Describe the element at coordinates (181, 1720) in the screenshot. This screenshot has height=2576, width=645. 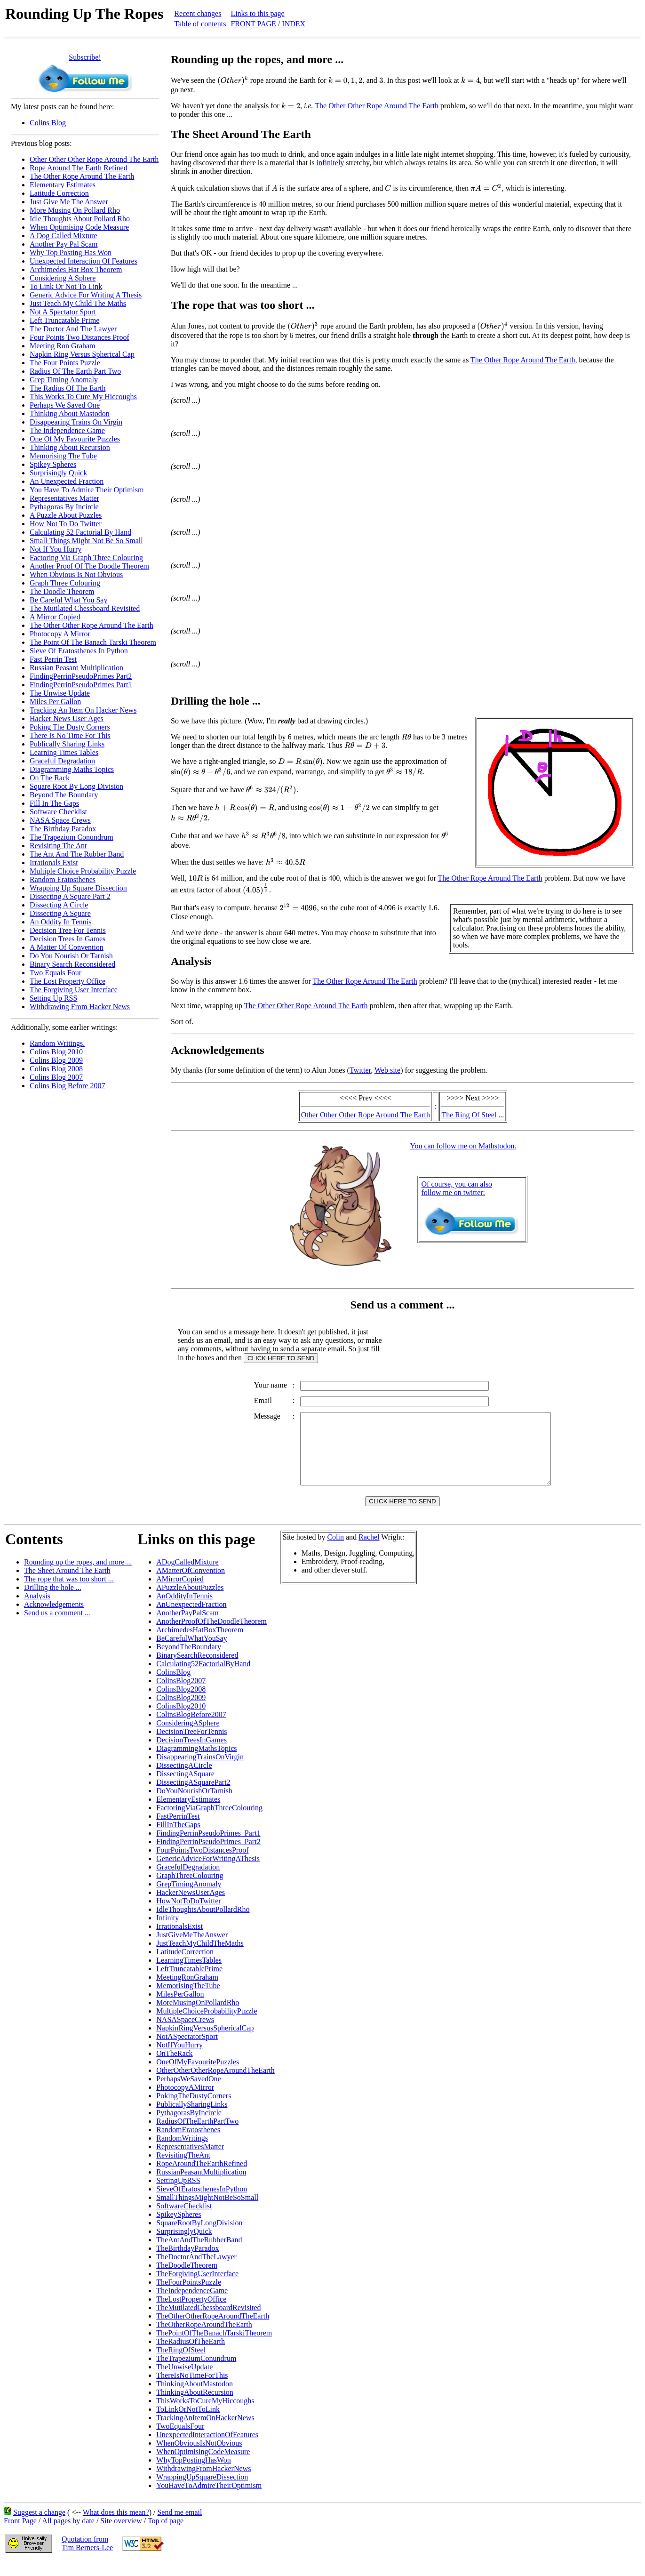
I see `ColinsBlog2010` at that location.